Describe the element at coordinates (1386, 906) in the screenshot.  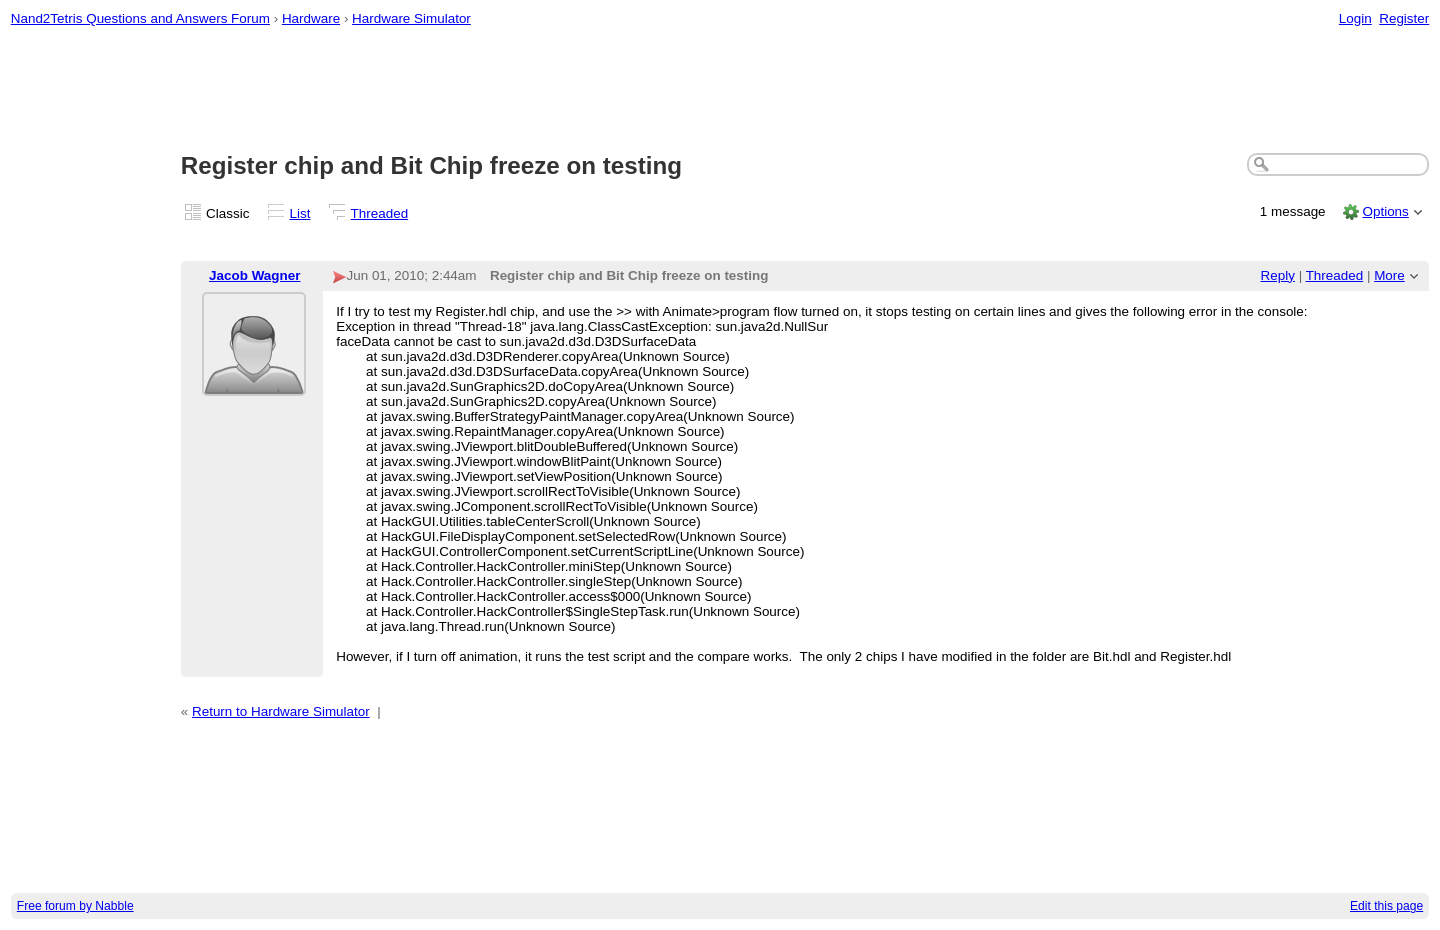
I see `Edit this page` at that location.